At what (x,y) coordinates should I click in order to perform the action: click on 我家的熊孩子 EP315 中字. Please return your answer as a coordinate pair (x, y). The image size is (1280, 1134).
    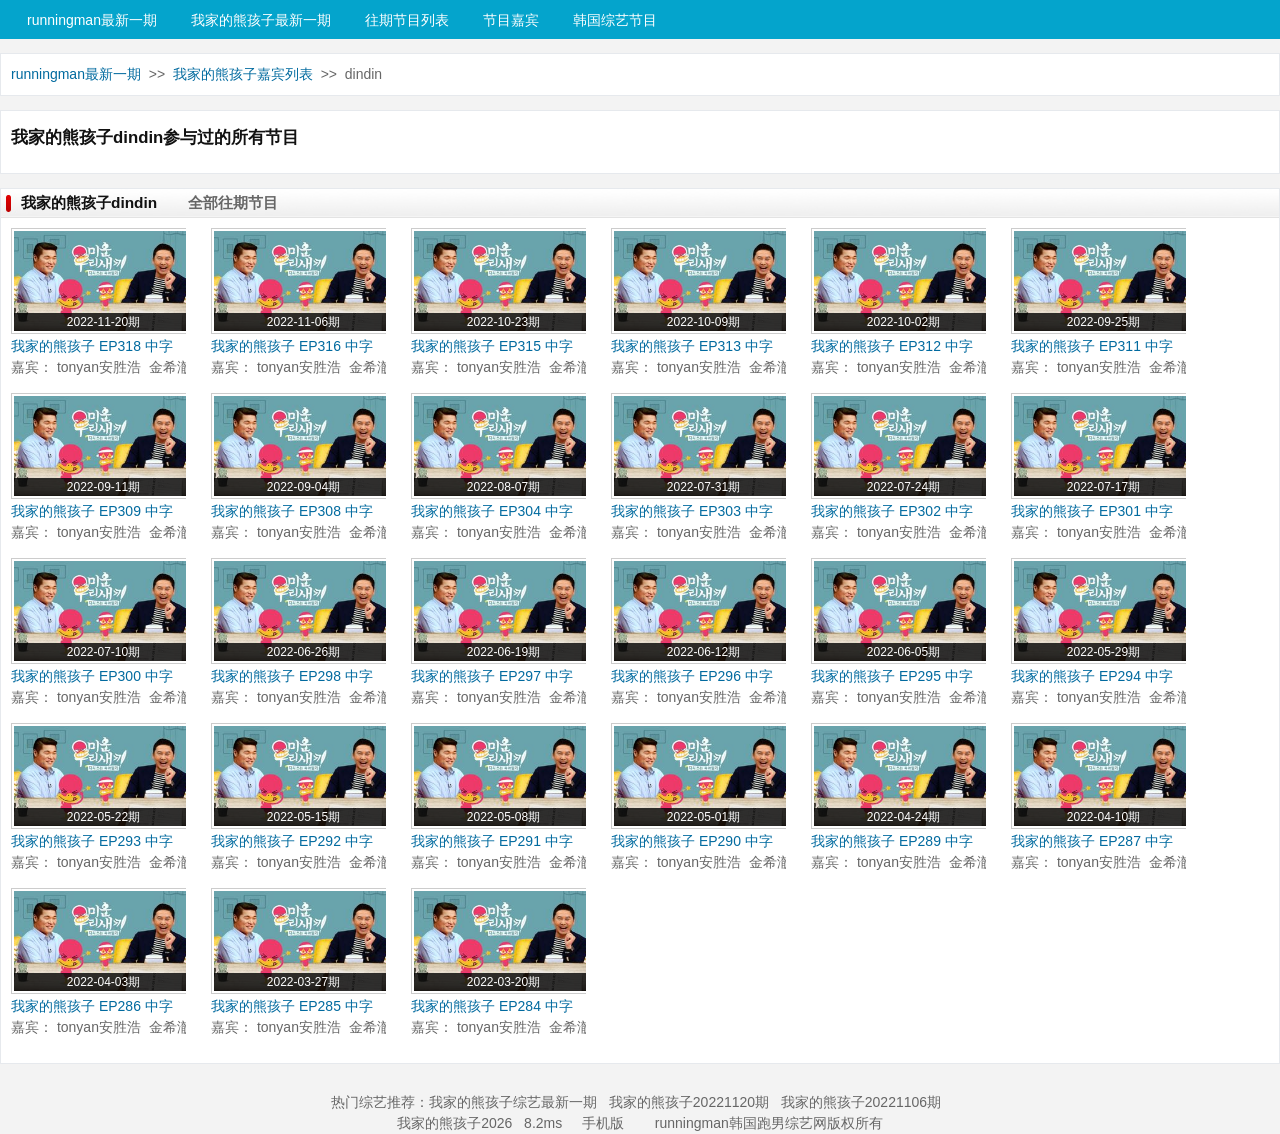
    Looking at the image, I should click on (492, 346).